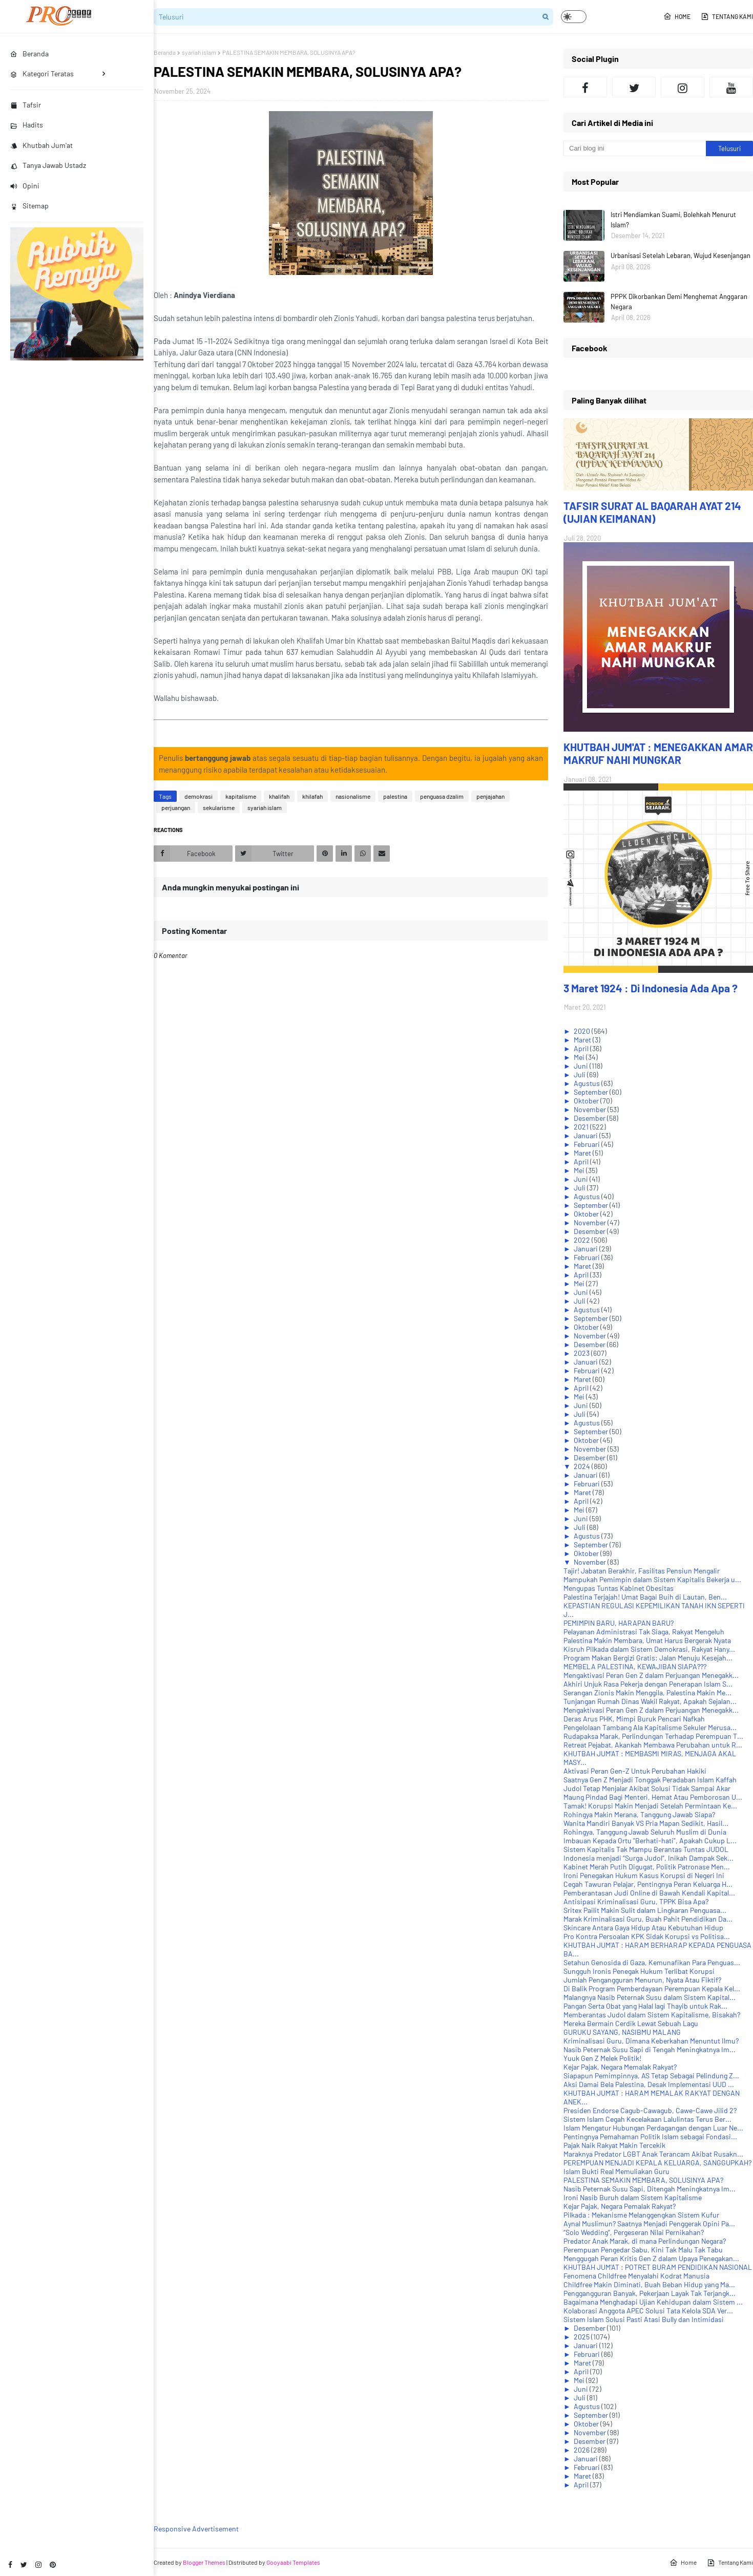 This screenshot has width=753, height=2576. I want to click on Mengupas Tuntas Kabinet Obesitas, so click(618, 1588).